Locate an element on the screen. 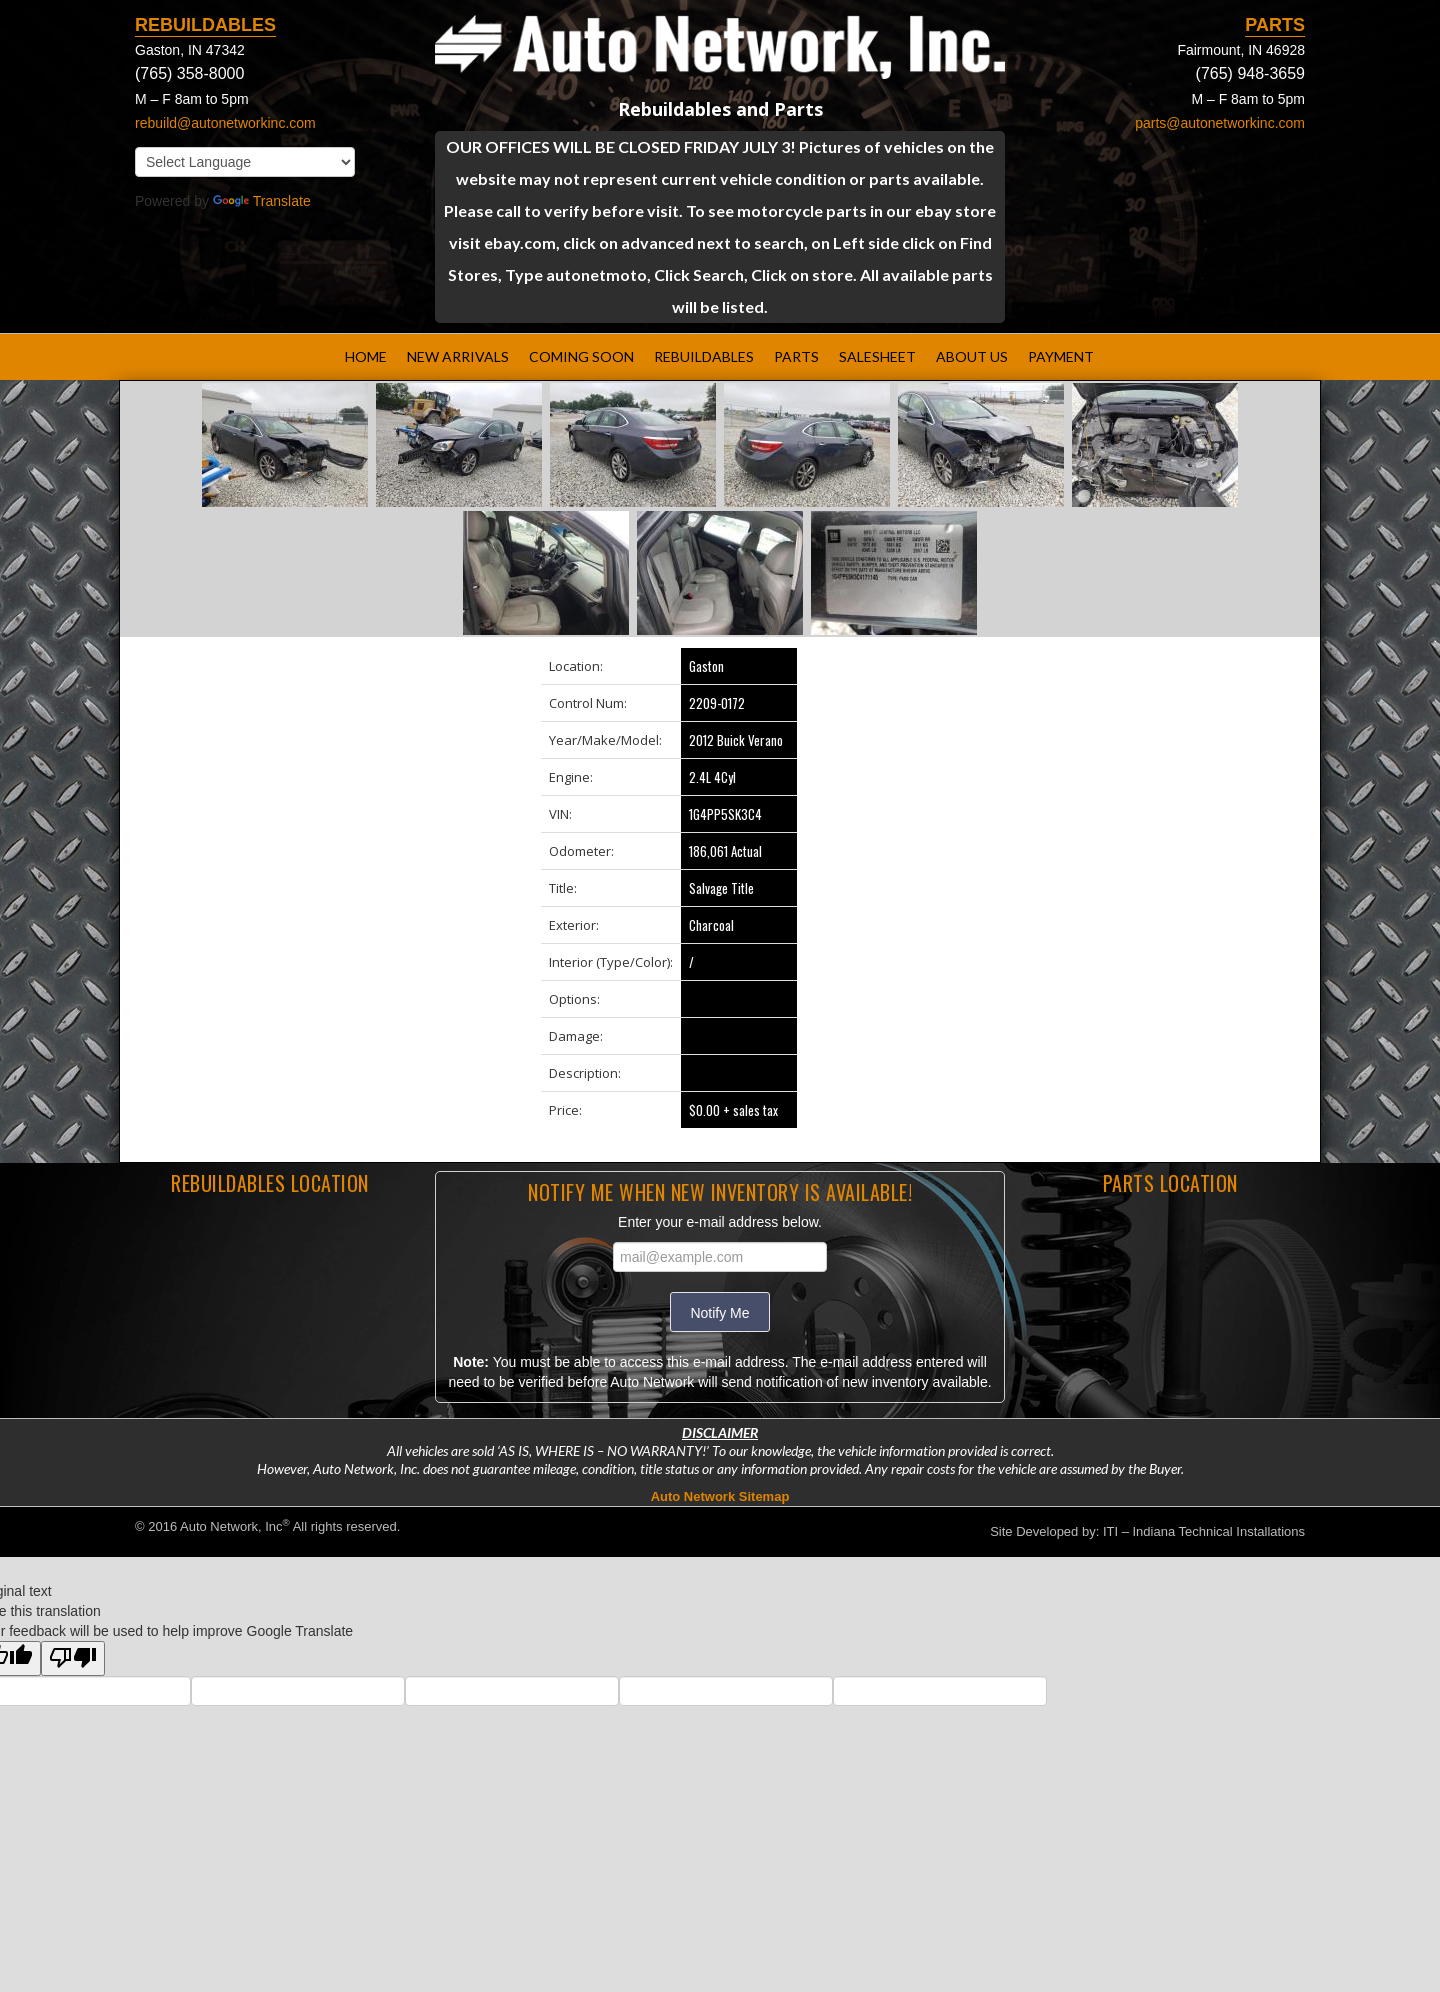  [Poor translation] is located at coordinates (73, 1658).